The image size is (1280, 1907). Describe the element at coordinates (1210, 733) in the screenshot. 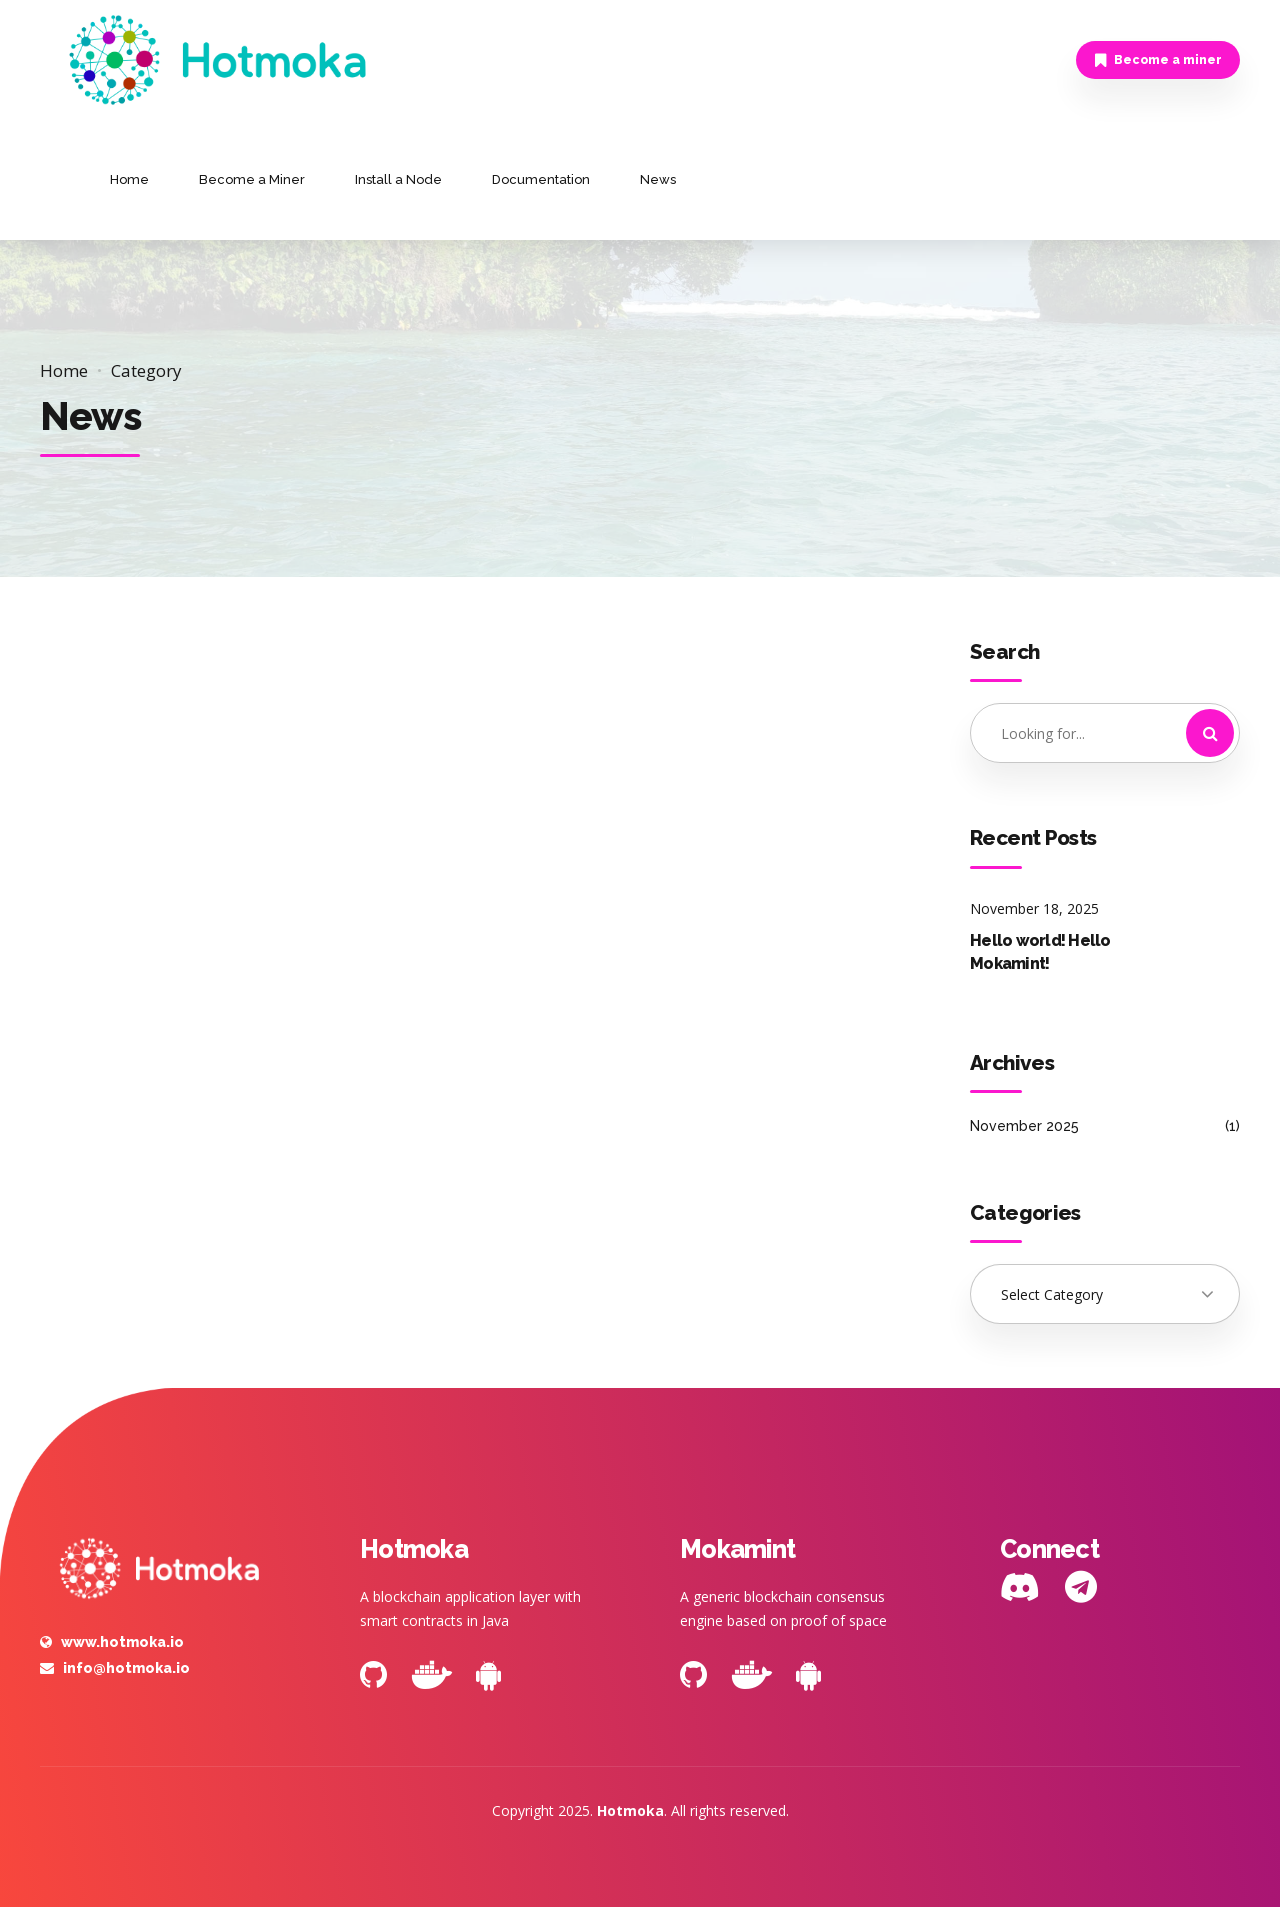

I see `[Search]` at that location.